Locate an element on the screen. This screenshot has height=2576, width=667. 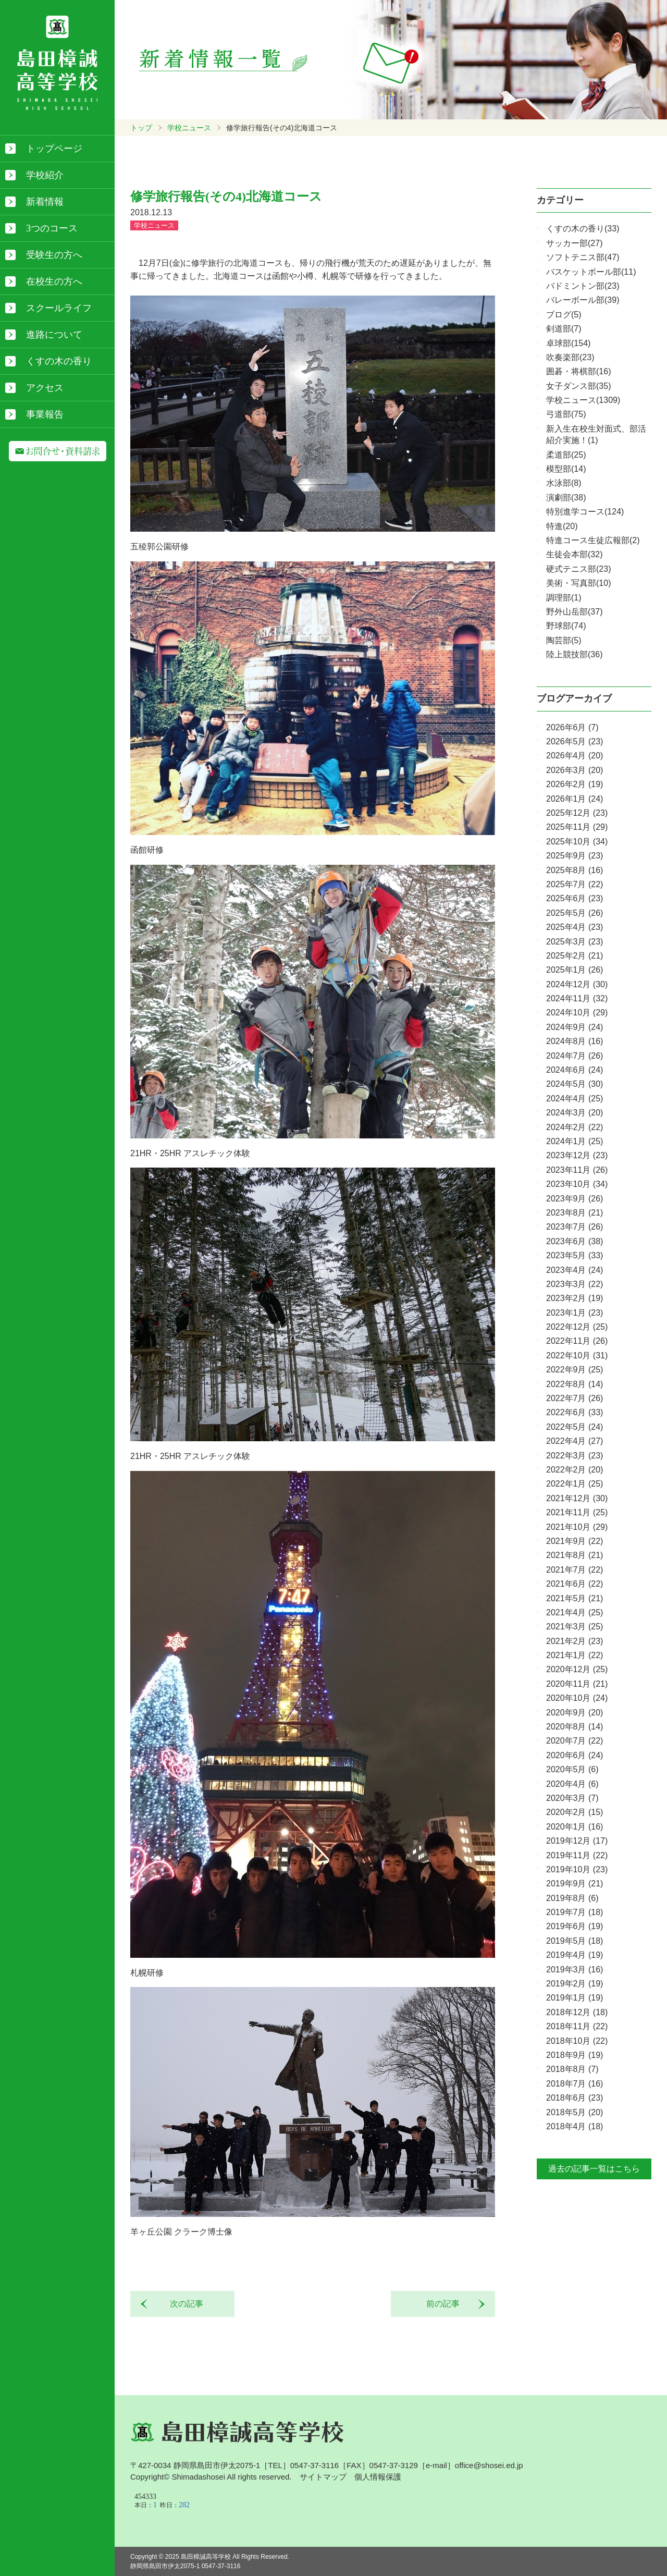
2023年2月 is located at coordinates (574, 1298).